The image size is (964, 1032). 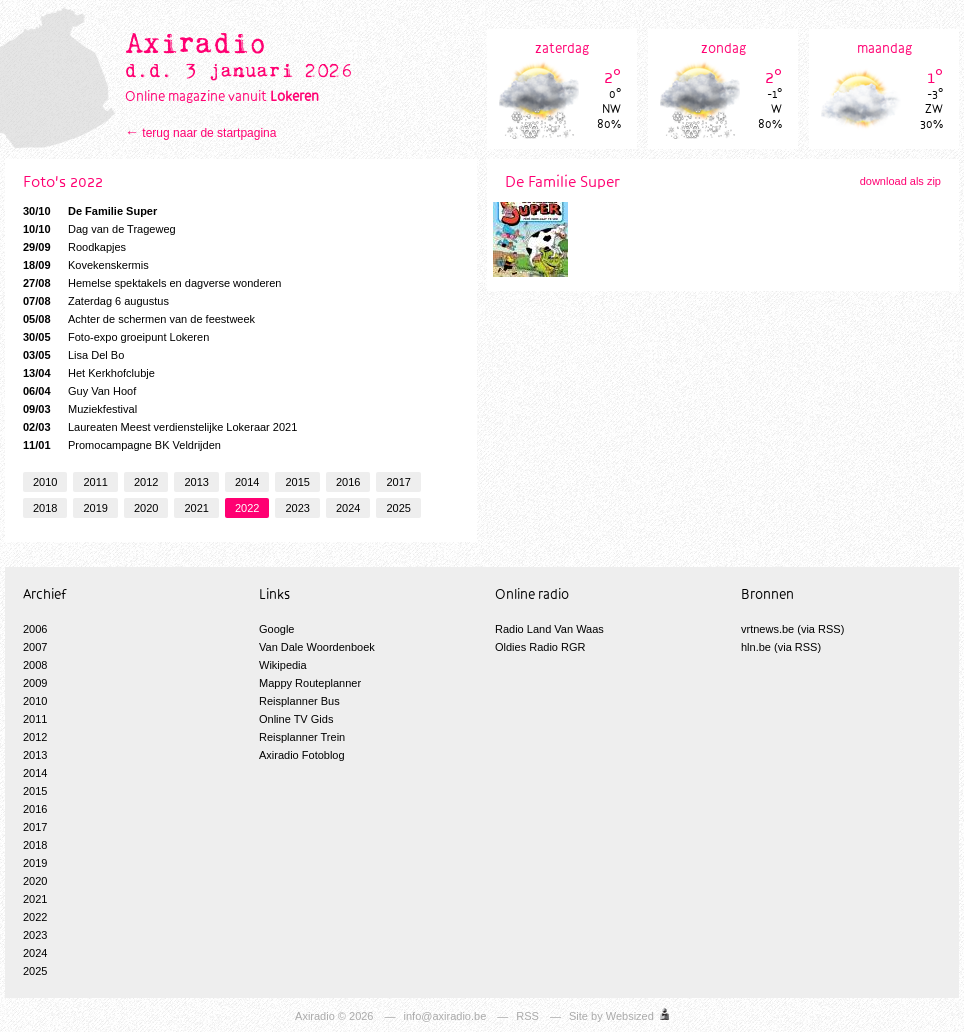 I want to click on terug naar de startpagina, so click(x=209, y=133).